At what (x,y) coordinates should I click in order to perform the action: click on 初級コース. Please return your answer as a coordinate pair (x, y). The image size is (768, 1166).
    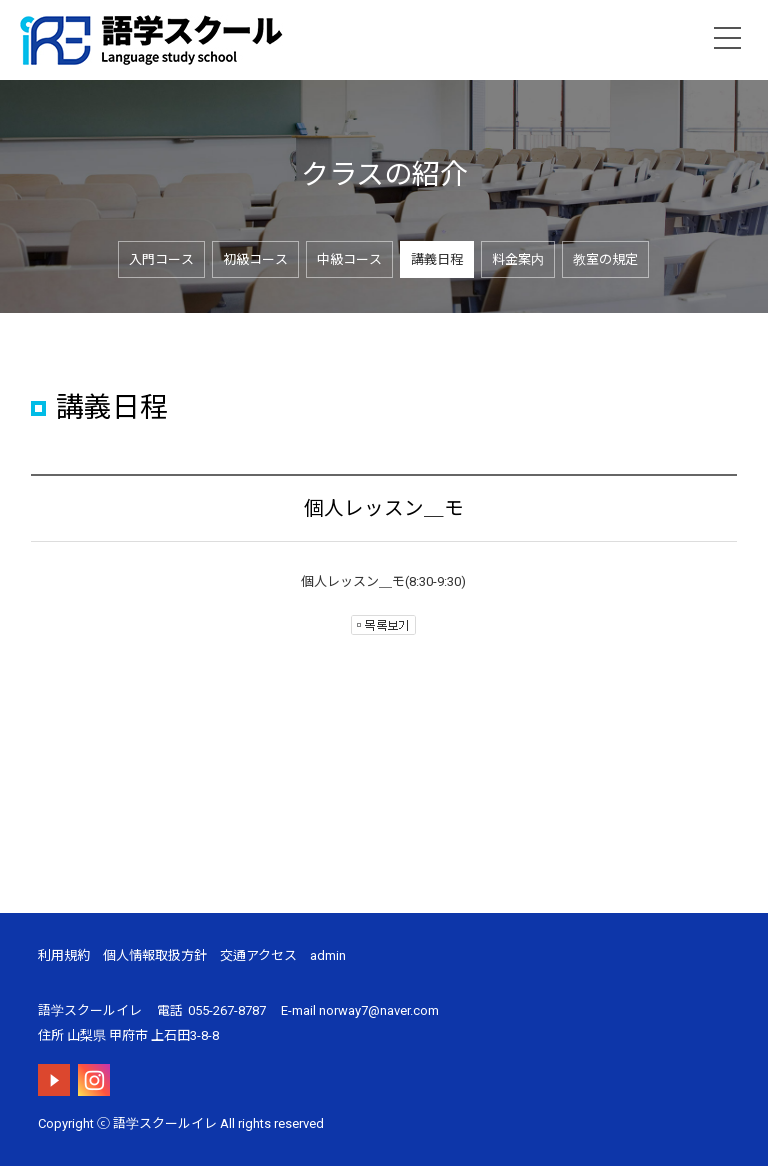
    Looking at the image, I should click on (255, 259).